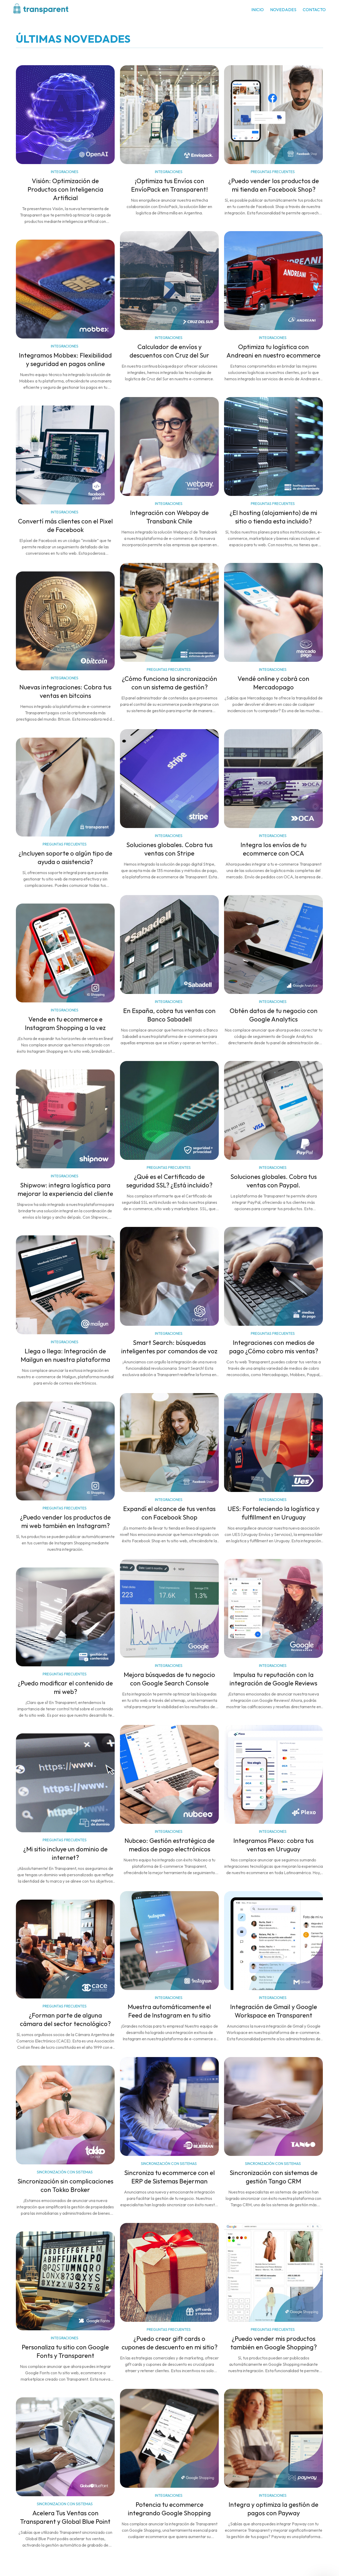 Image resolution: width=339 pixels, height=2576 pixels. I want to click on Mejora búsquedas de tu negocio con Google Search Console, so click(169, 1679).